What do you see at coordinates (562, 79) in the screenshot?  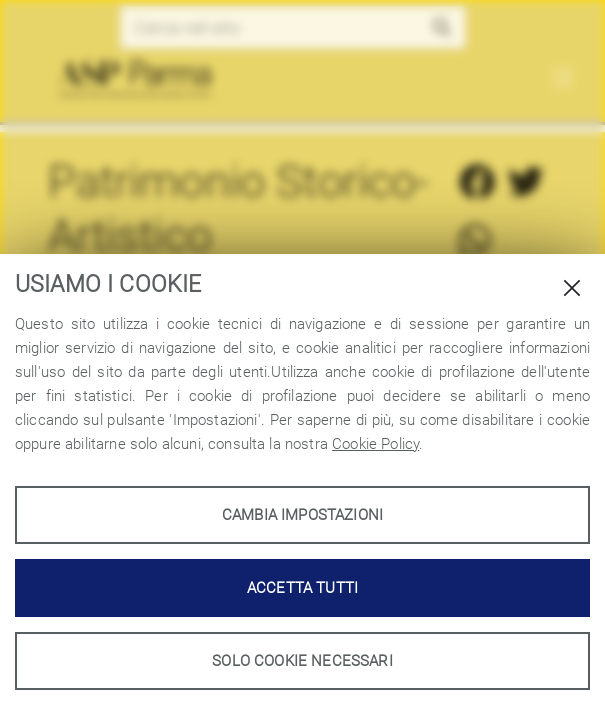 I see `[Toggle navigation]` at bounding box center [562, 79].